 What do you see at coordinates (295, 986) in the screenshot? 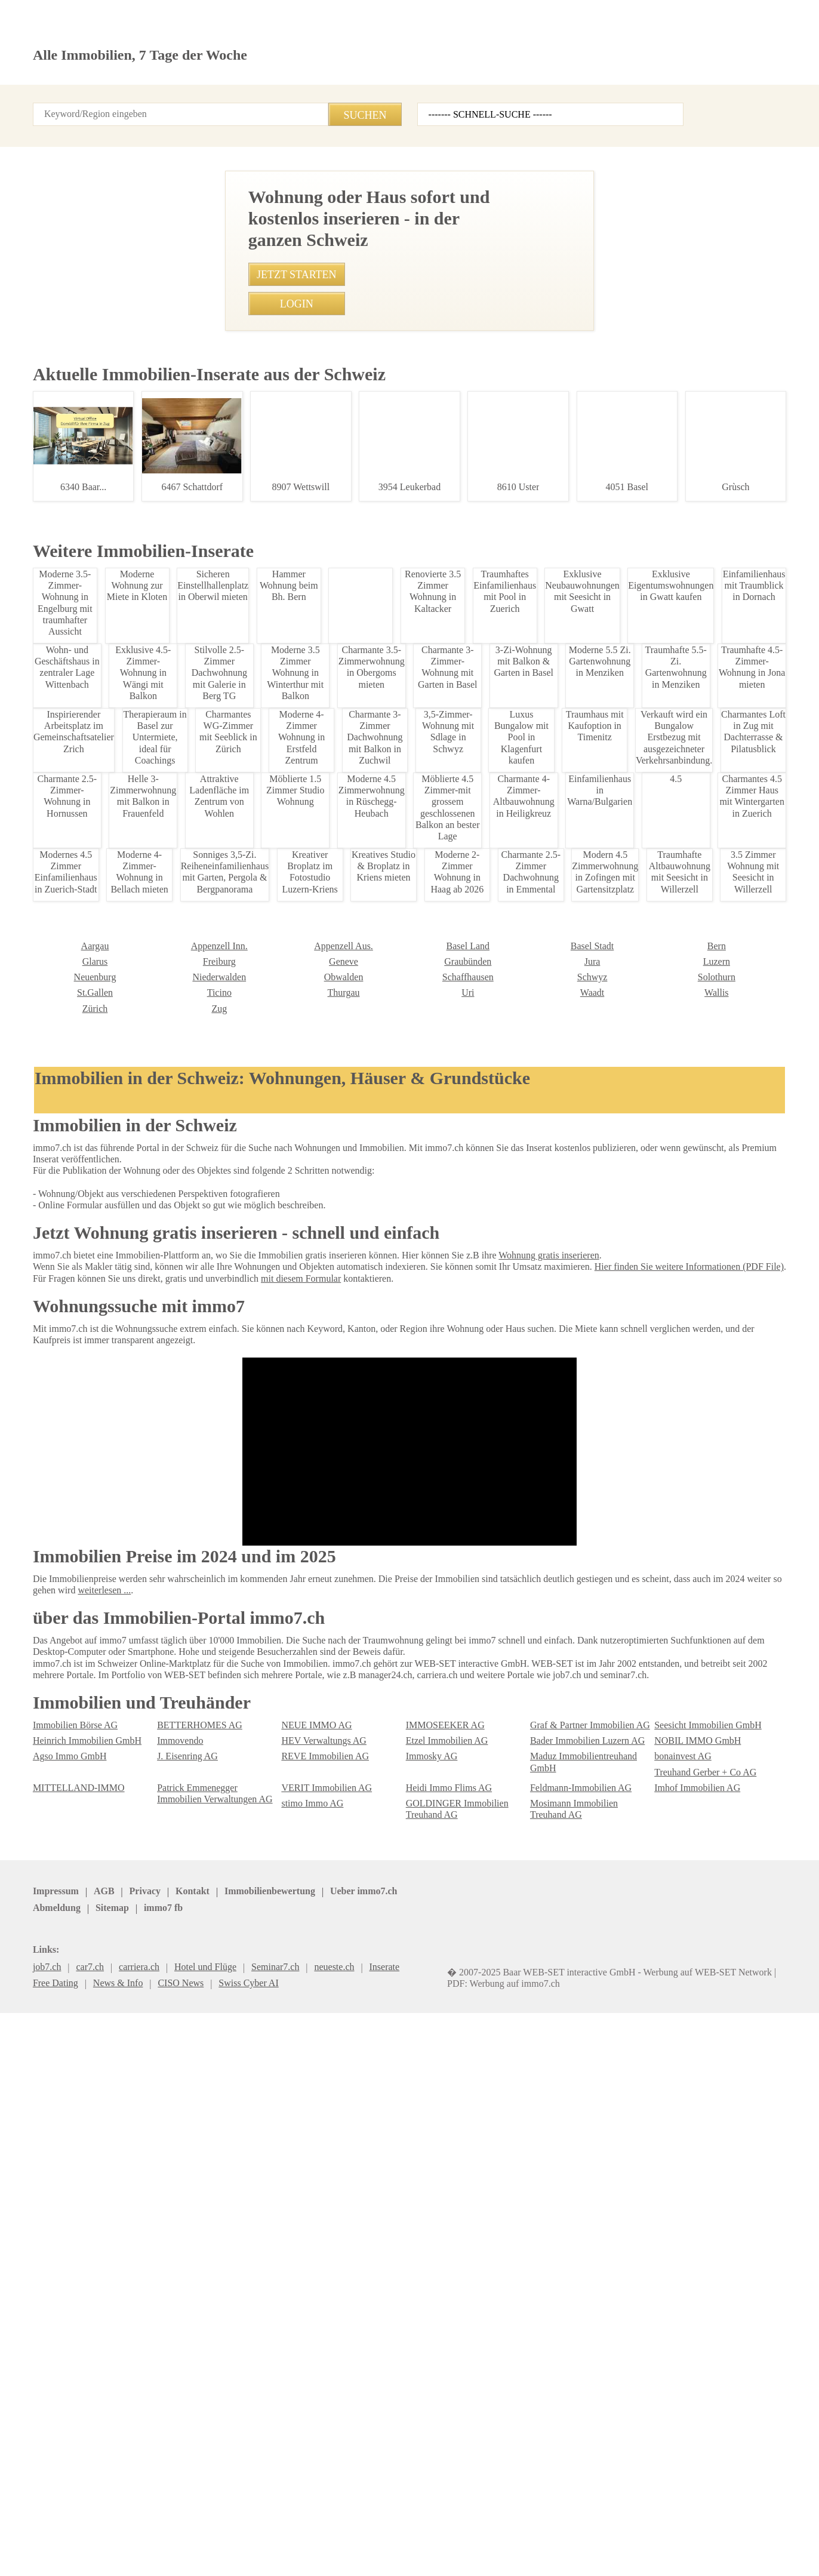
I see `• Charmantes 1-Zimmer-Studio in Speicher mieten` at bounding box center [295, 986].